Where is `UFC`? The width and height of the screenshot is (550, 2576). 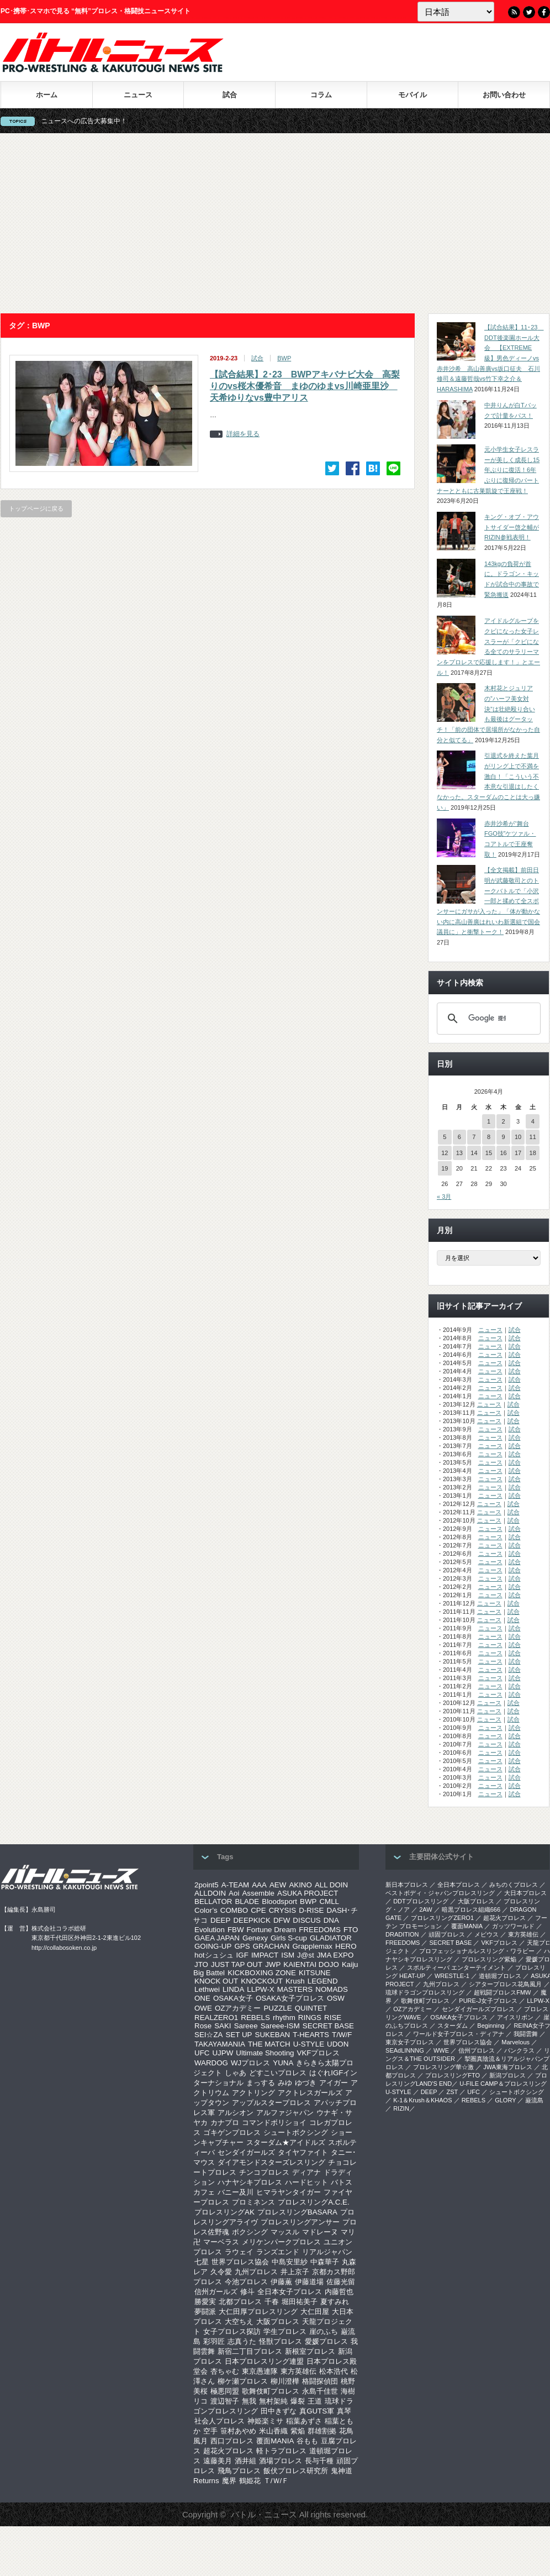 UFC is located at coordinates (201, 2053).